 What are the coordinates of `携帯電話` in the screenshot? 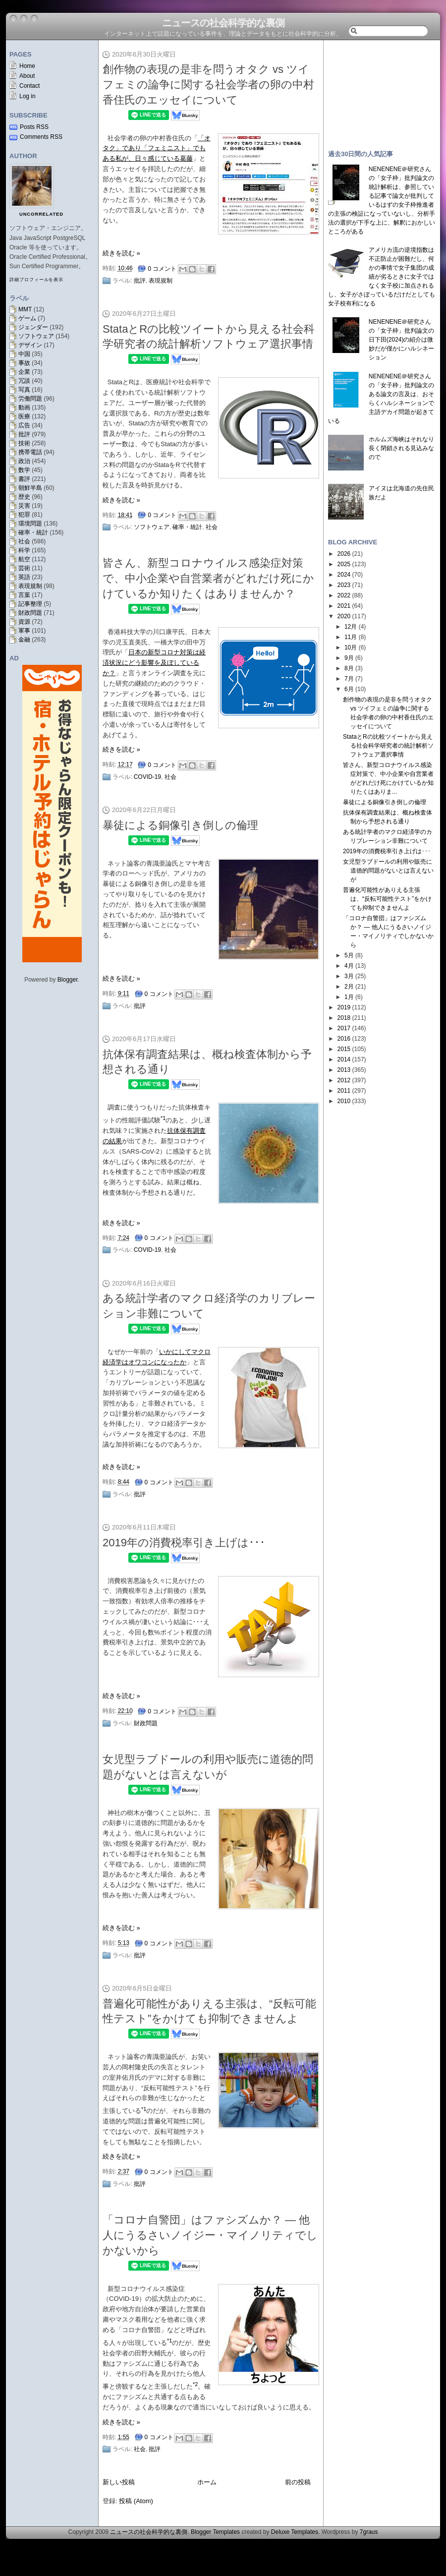 It's located at (30, 452).